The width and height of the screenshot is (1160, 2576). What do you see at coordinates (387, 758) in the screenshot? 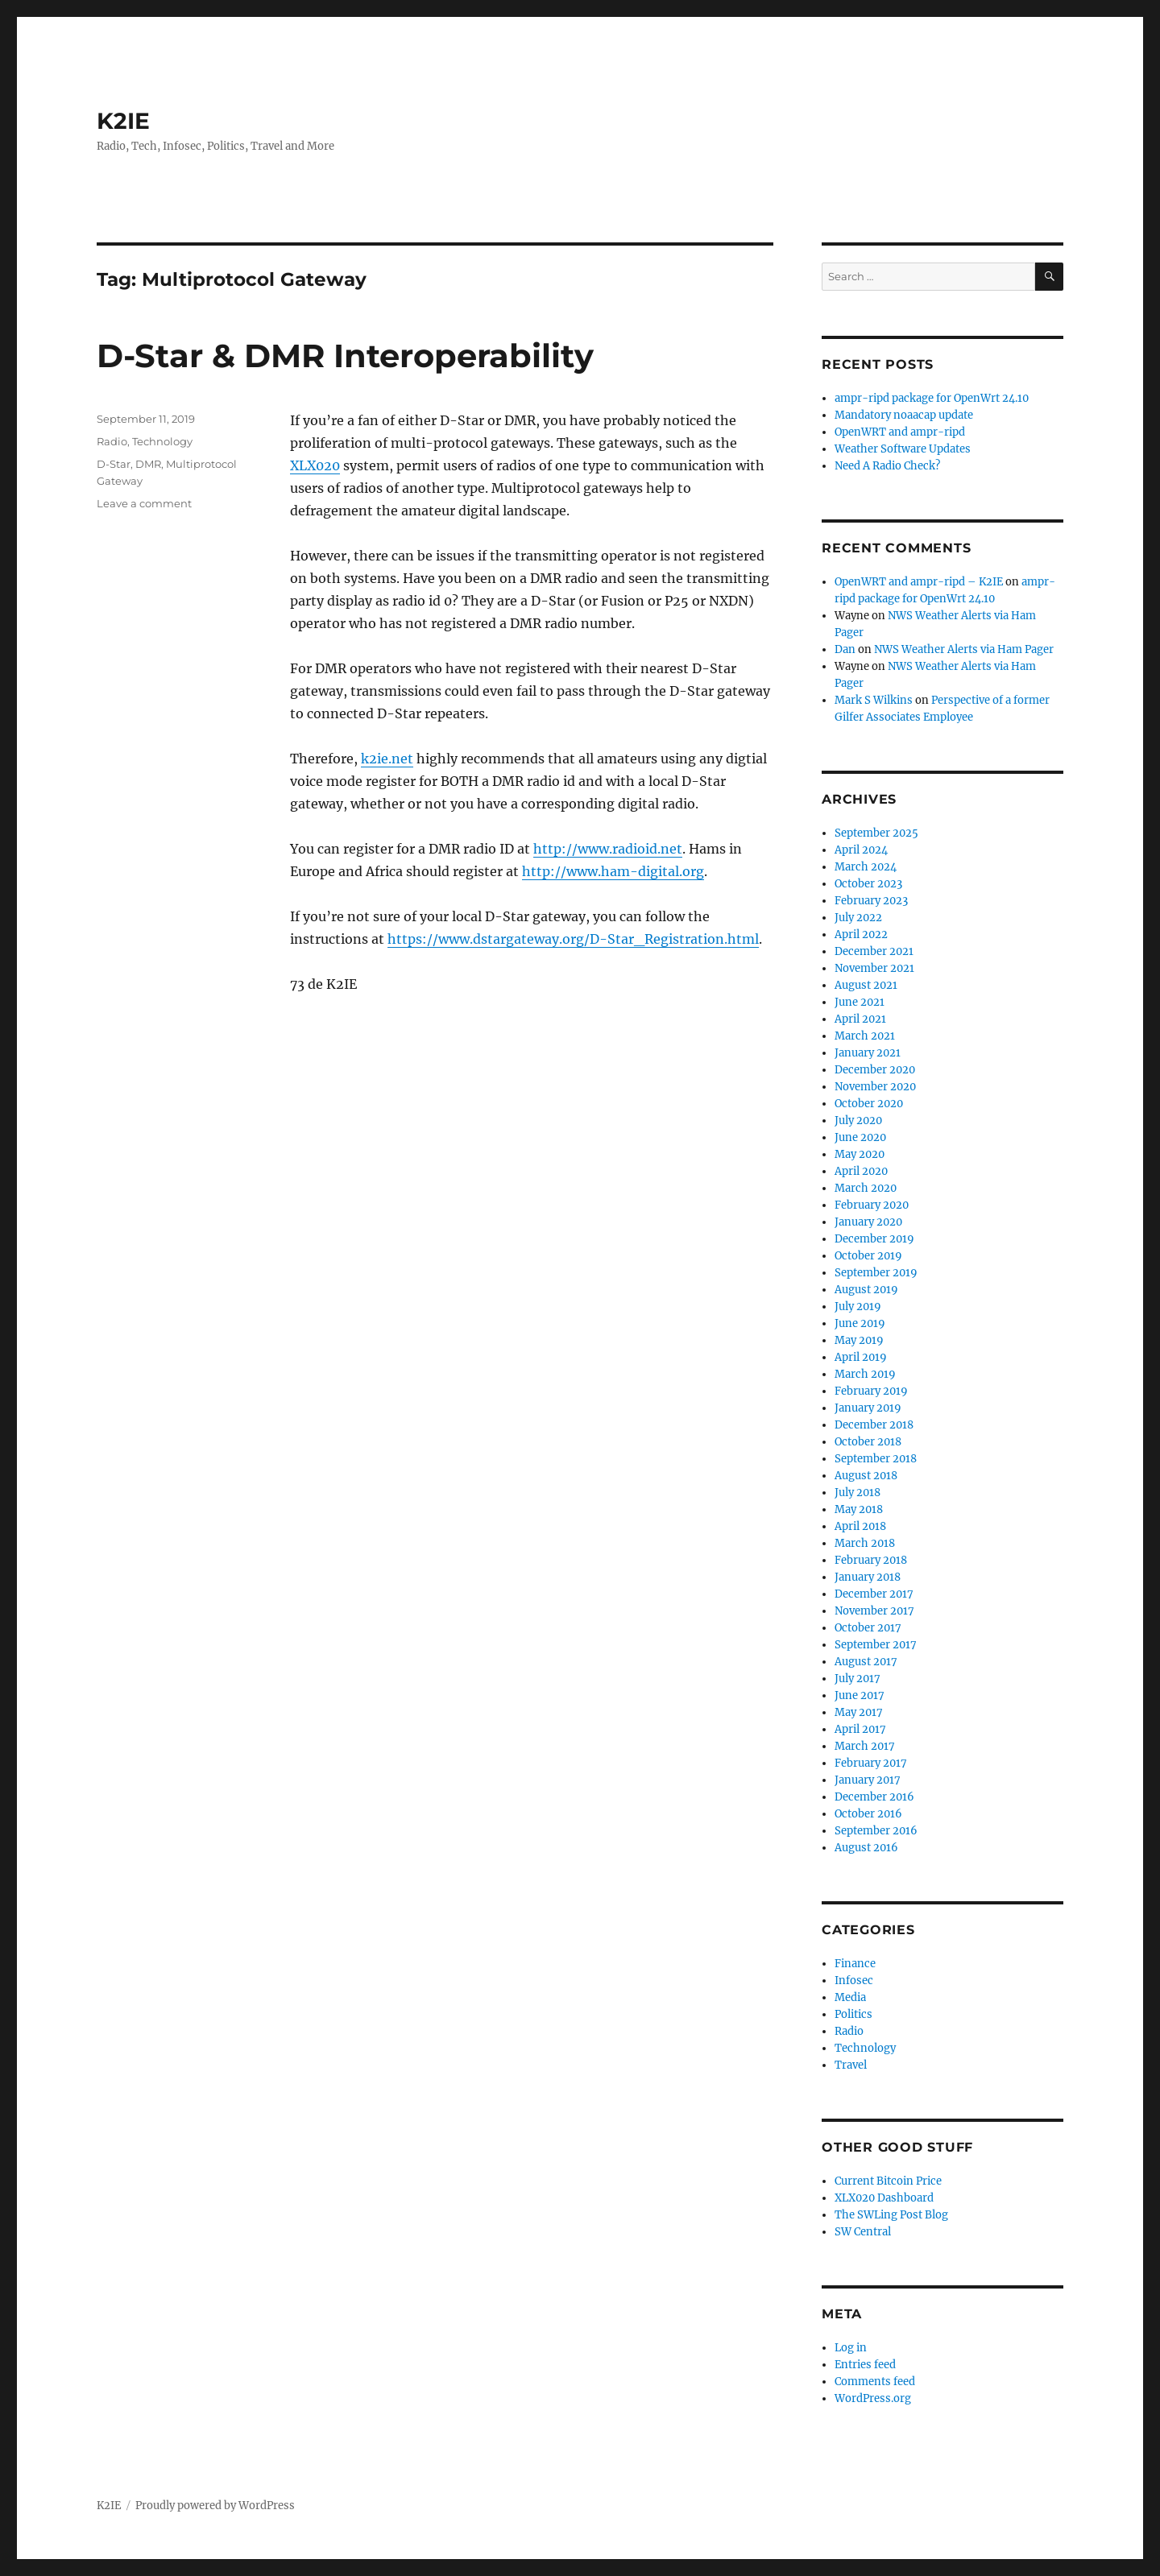
I see `k2ie.net` at bounding box center [387, 758].